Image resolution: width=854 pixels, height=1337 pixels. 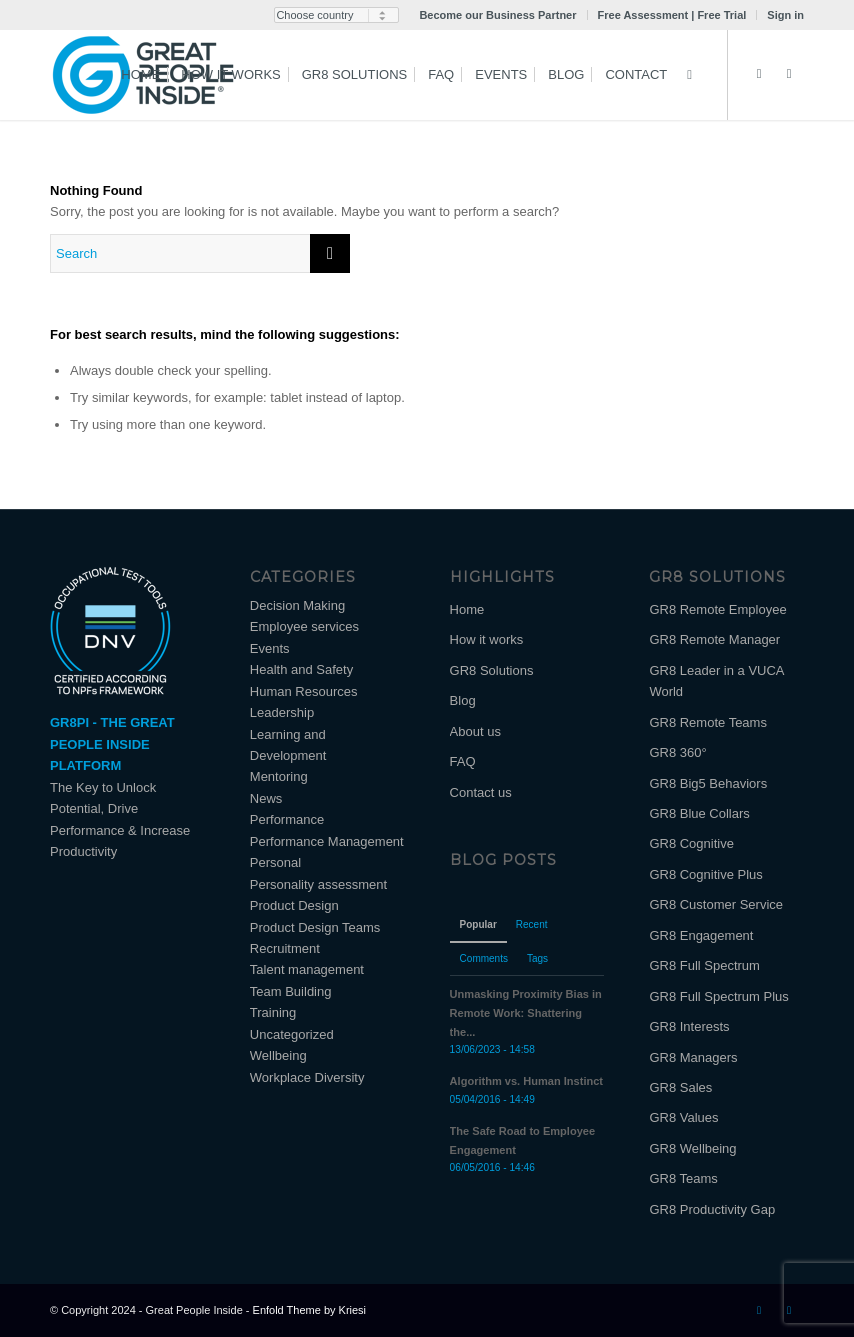 I want to click on Mentoring, so click(x=279, y=776).